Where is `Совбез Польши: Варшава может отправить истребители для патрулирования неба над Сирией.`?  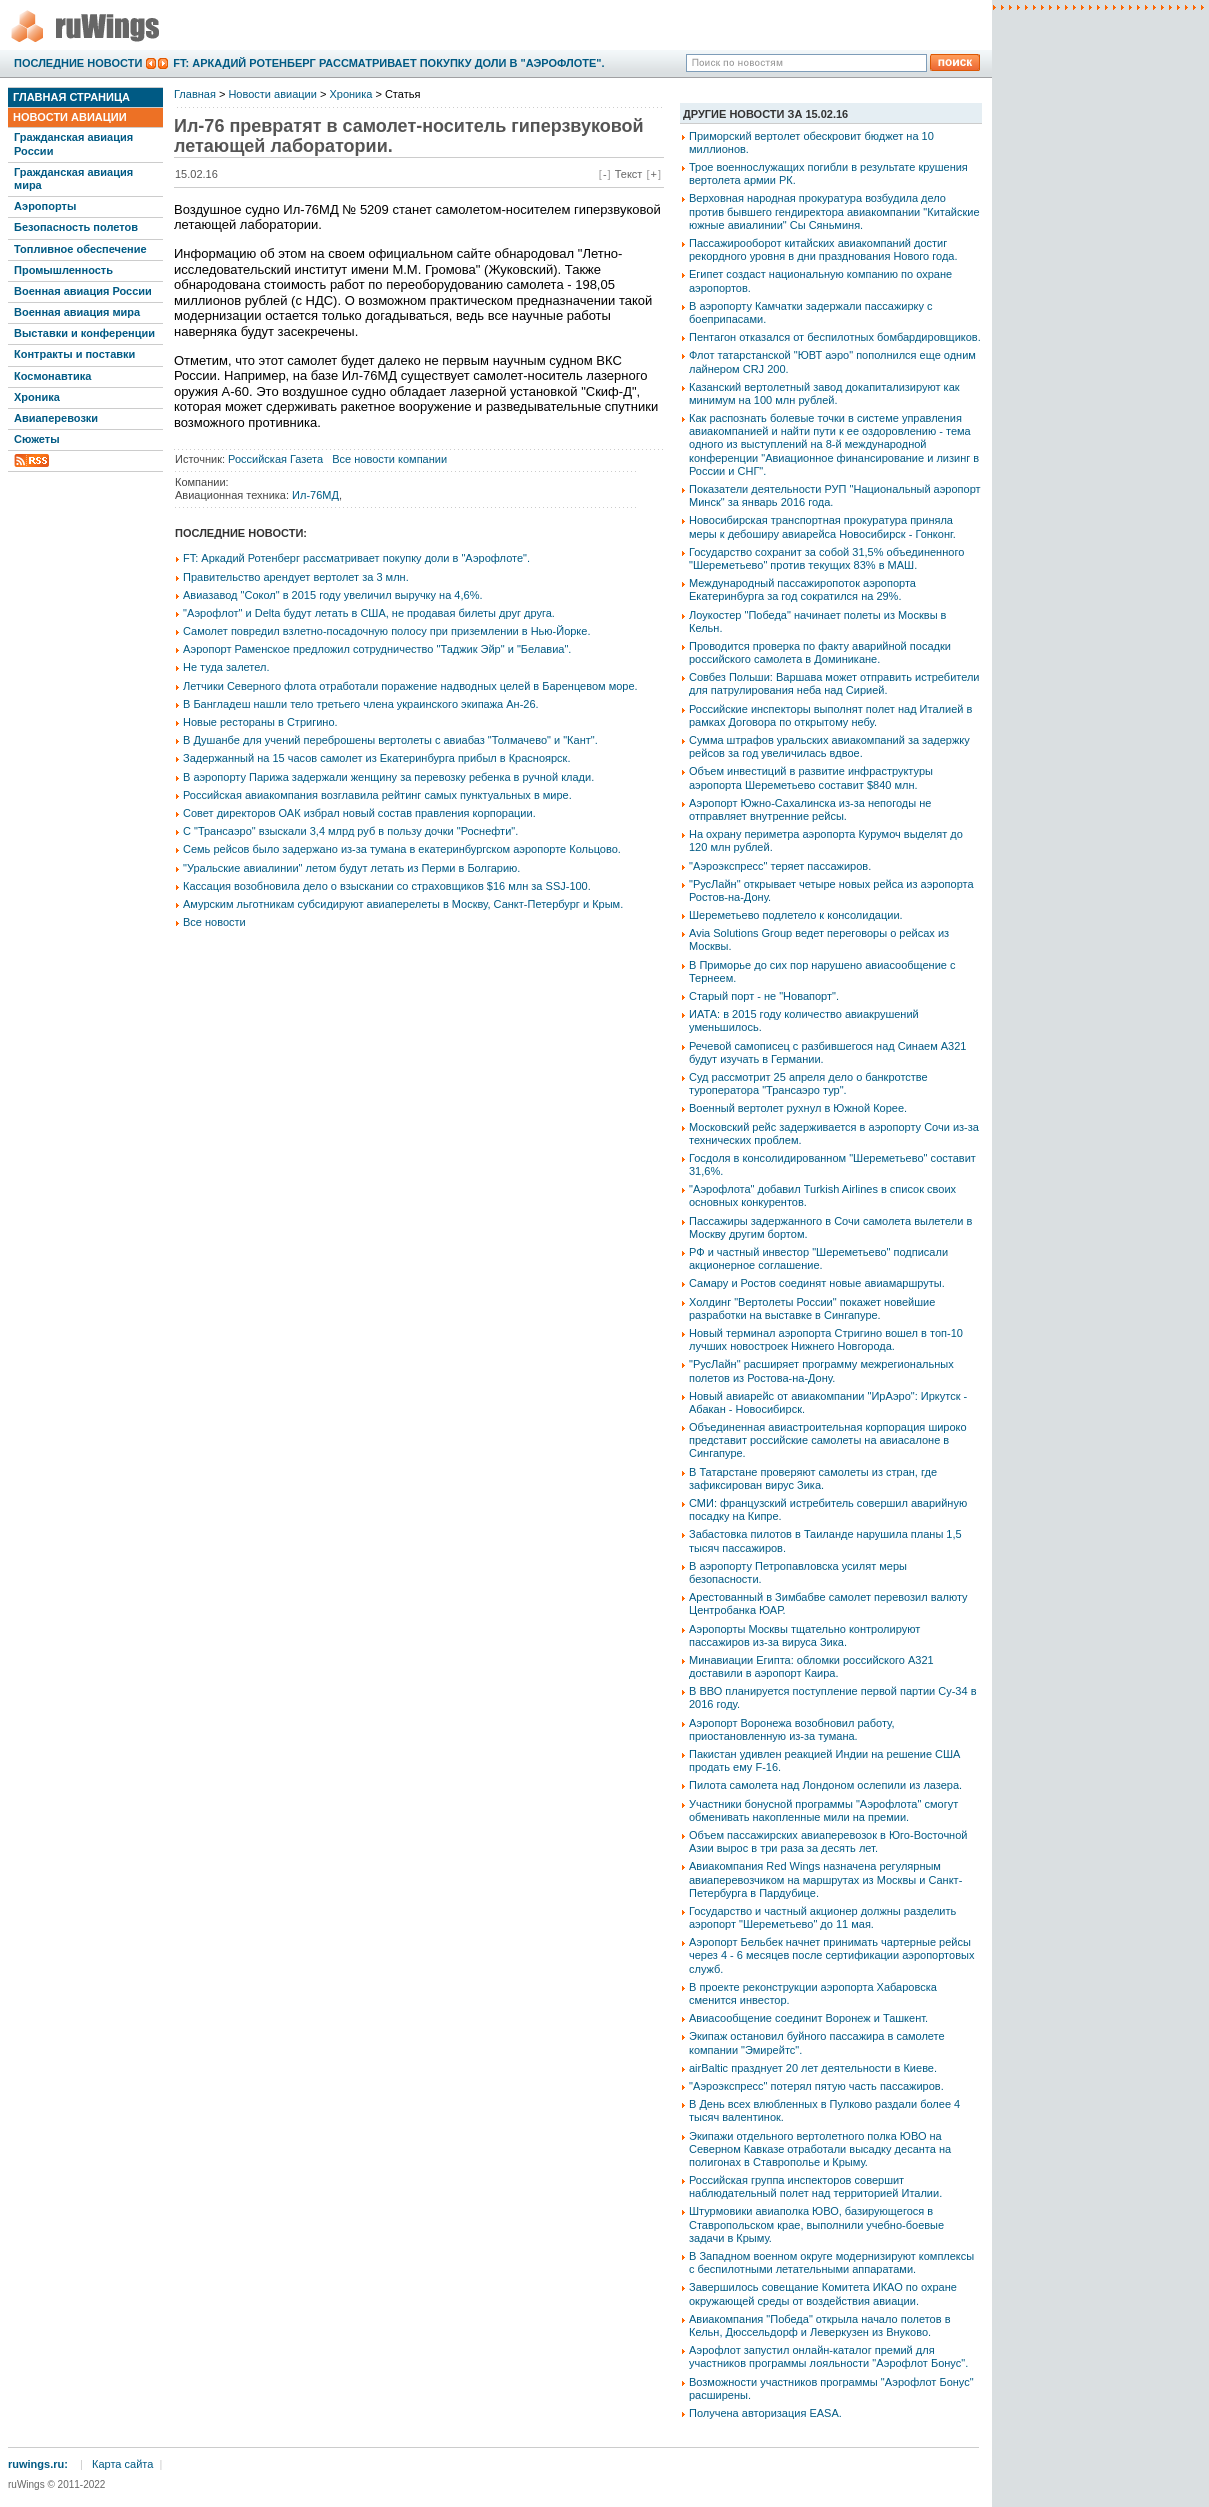 Совбез Польши: Варшава может отправить истребители для патрулирования неба над Сирией. is located at coordinates (834, 683).